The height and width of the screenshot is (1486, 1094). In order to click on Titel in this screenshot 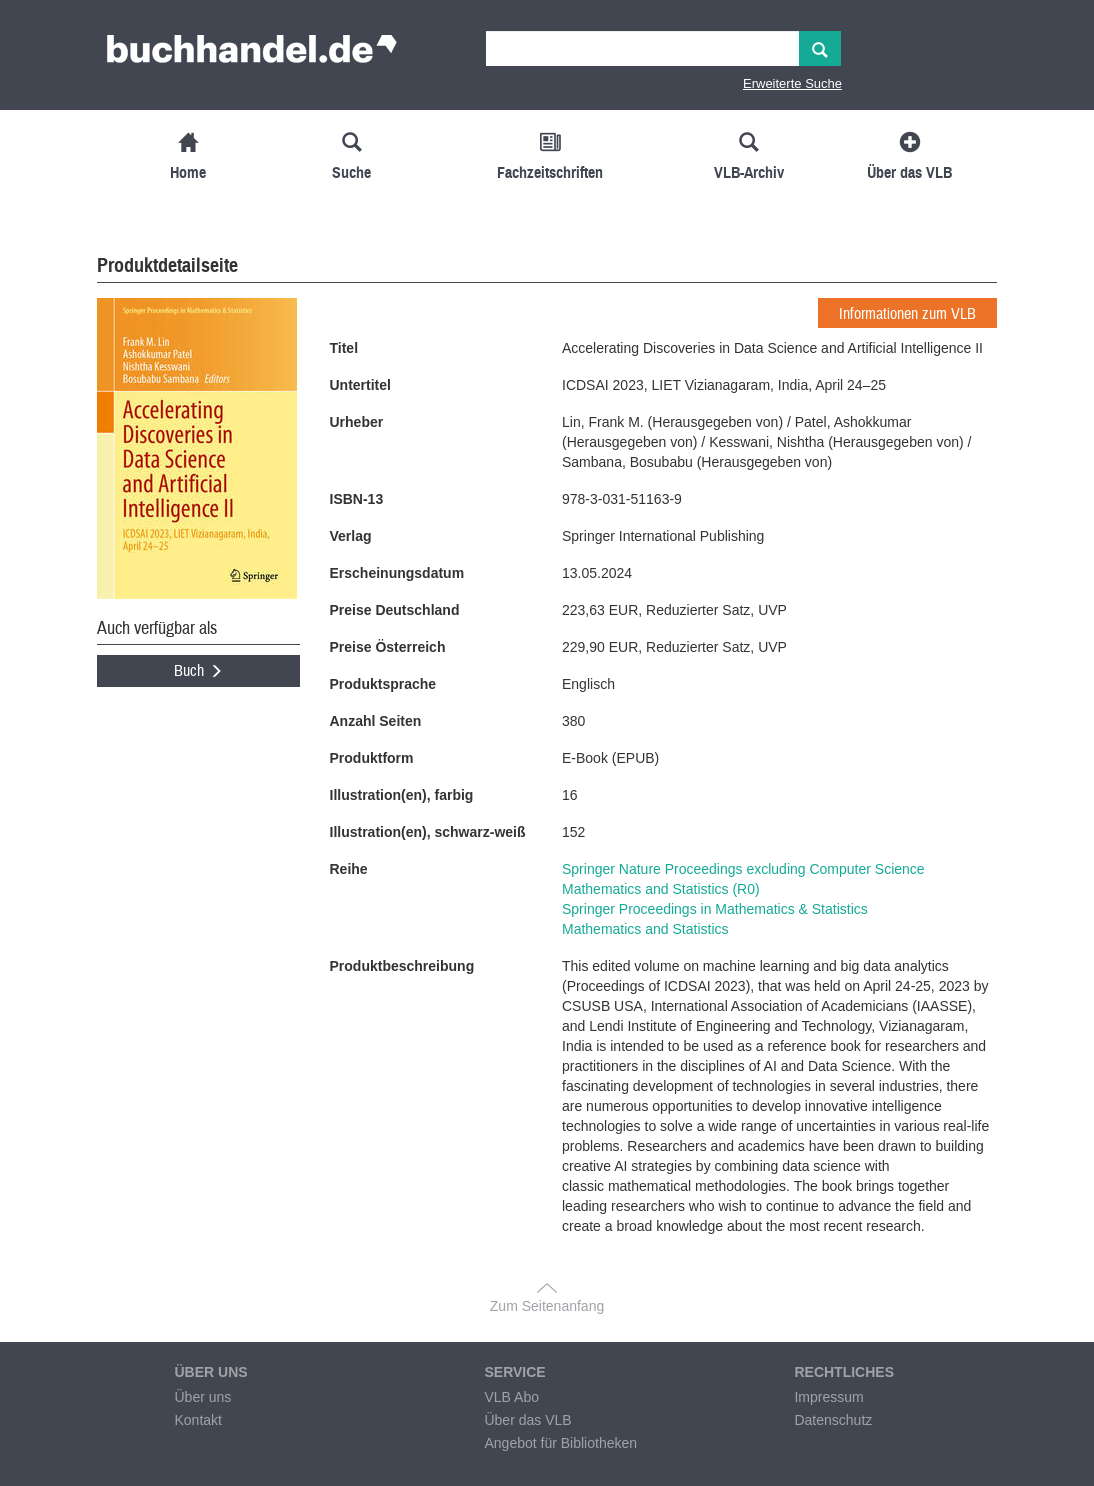, I will do `click(344, 348)`.